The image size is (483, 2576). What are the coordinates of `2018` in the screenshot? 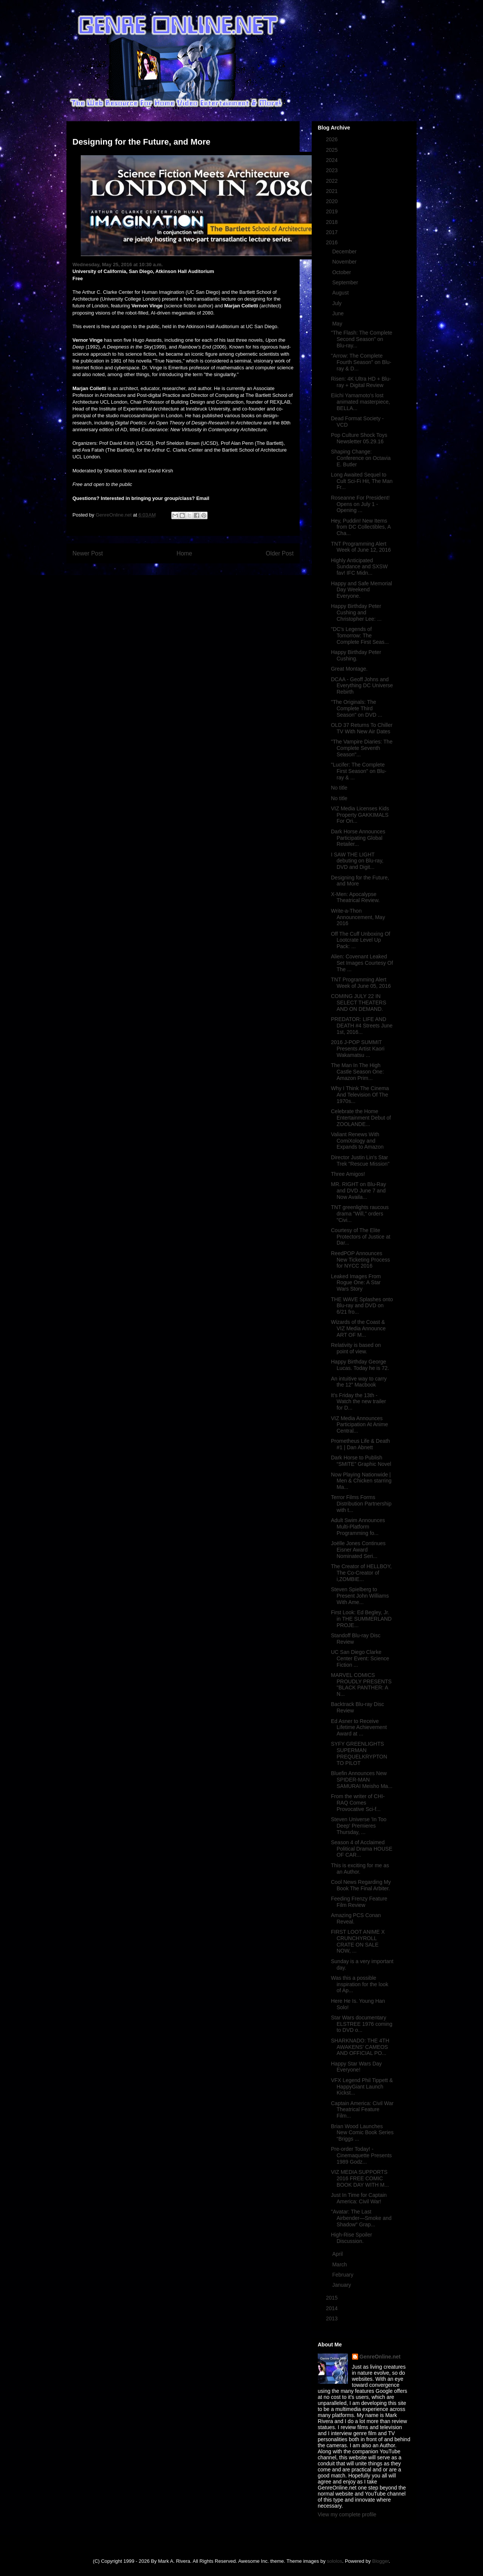 It's located at (332, 222).